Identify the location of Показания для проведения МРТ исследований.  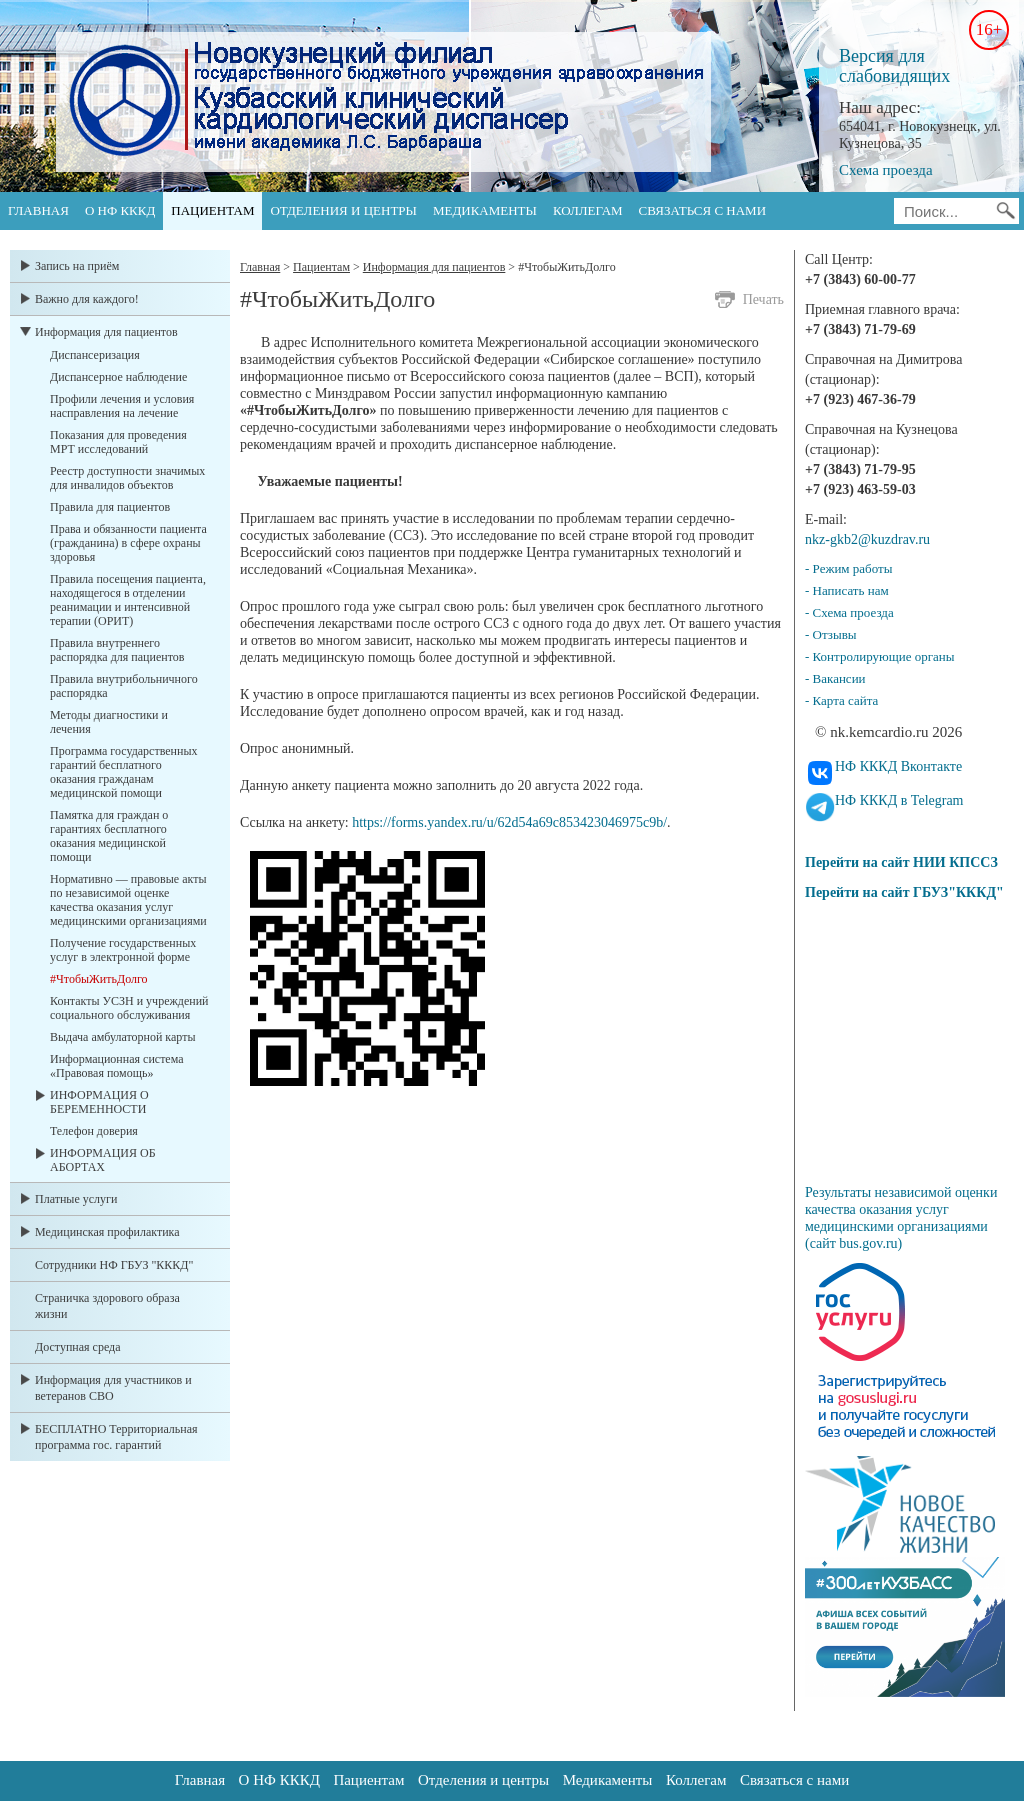
(118, 442).